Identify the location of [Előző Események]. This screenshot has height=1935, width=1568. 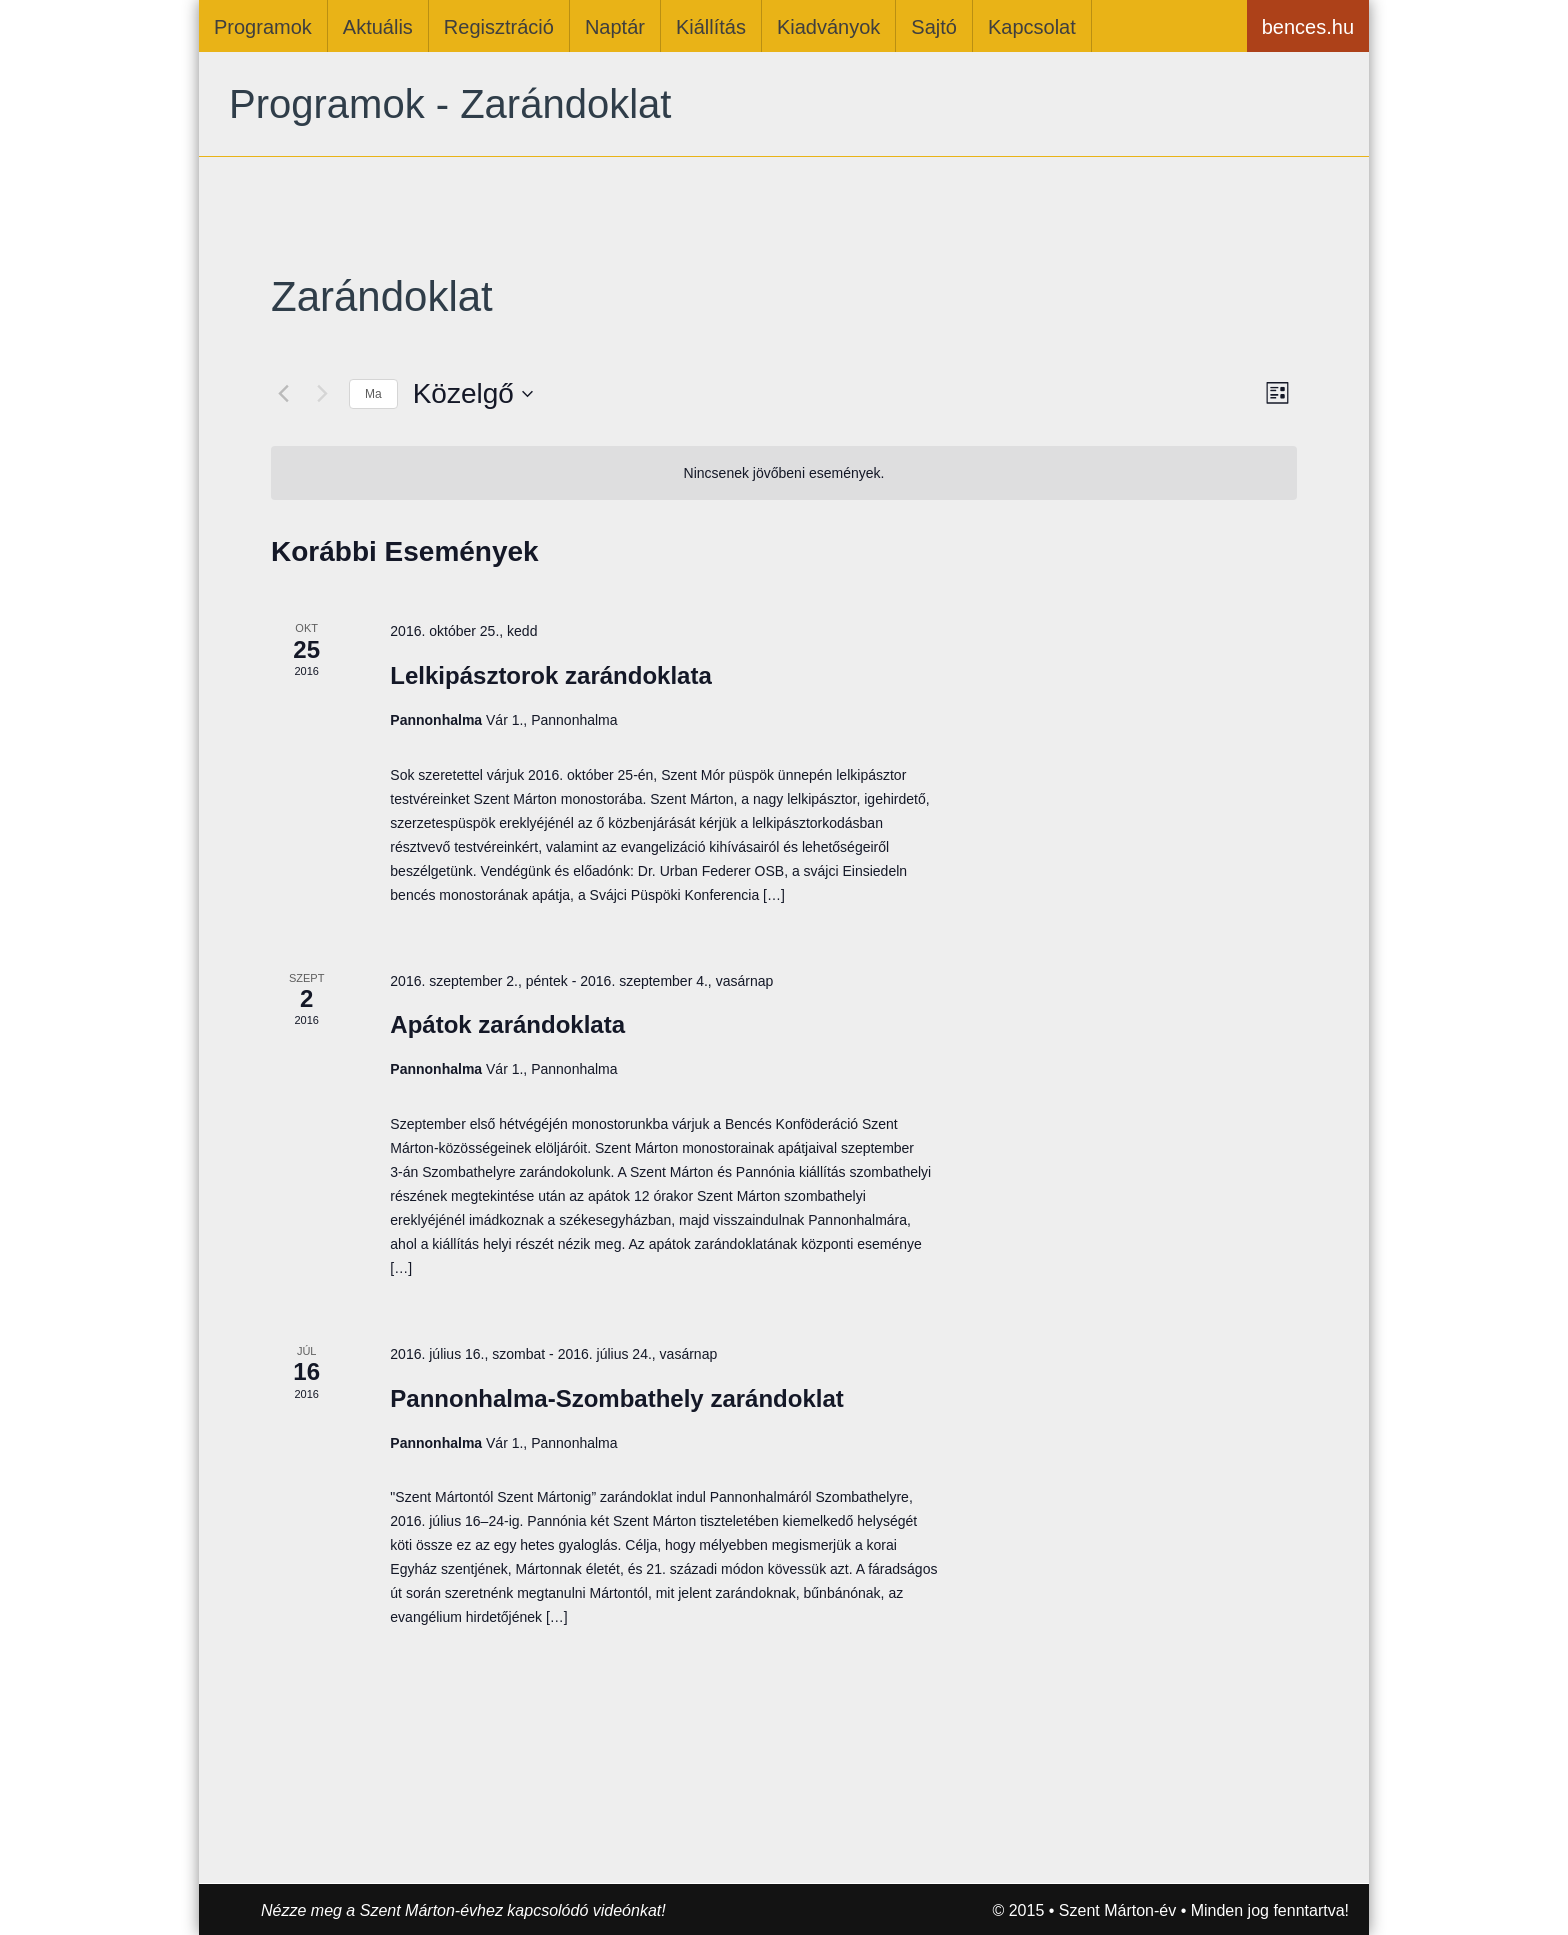
(283, 394).